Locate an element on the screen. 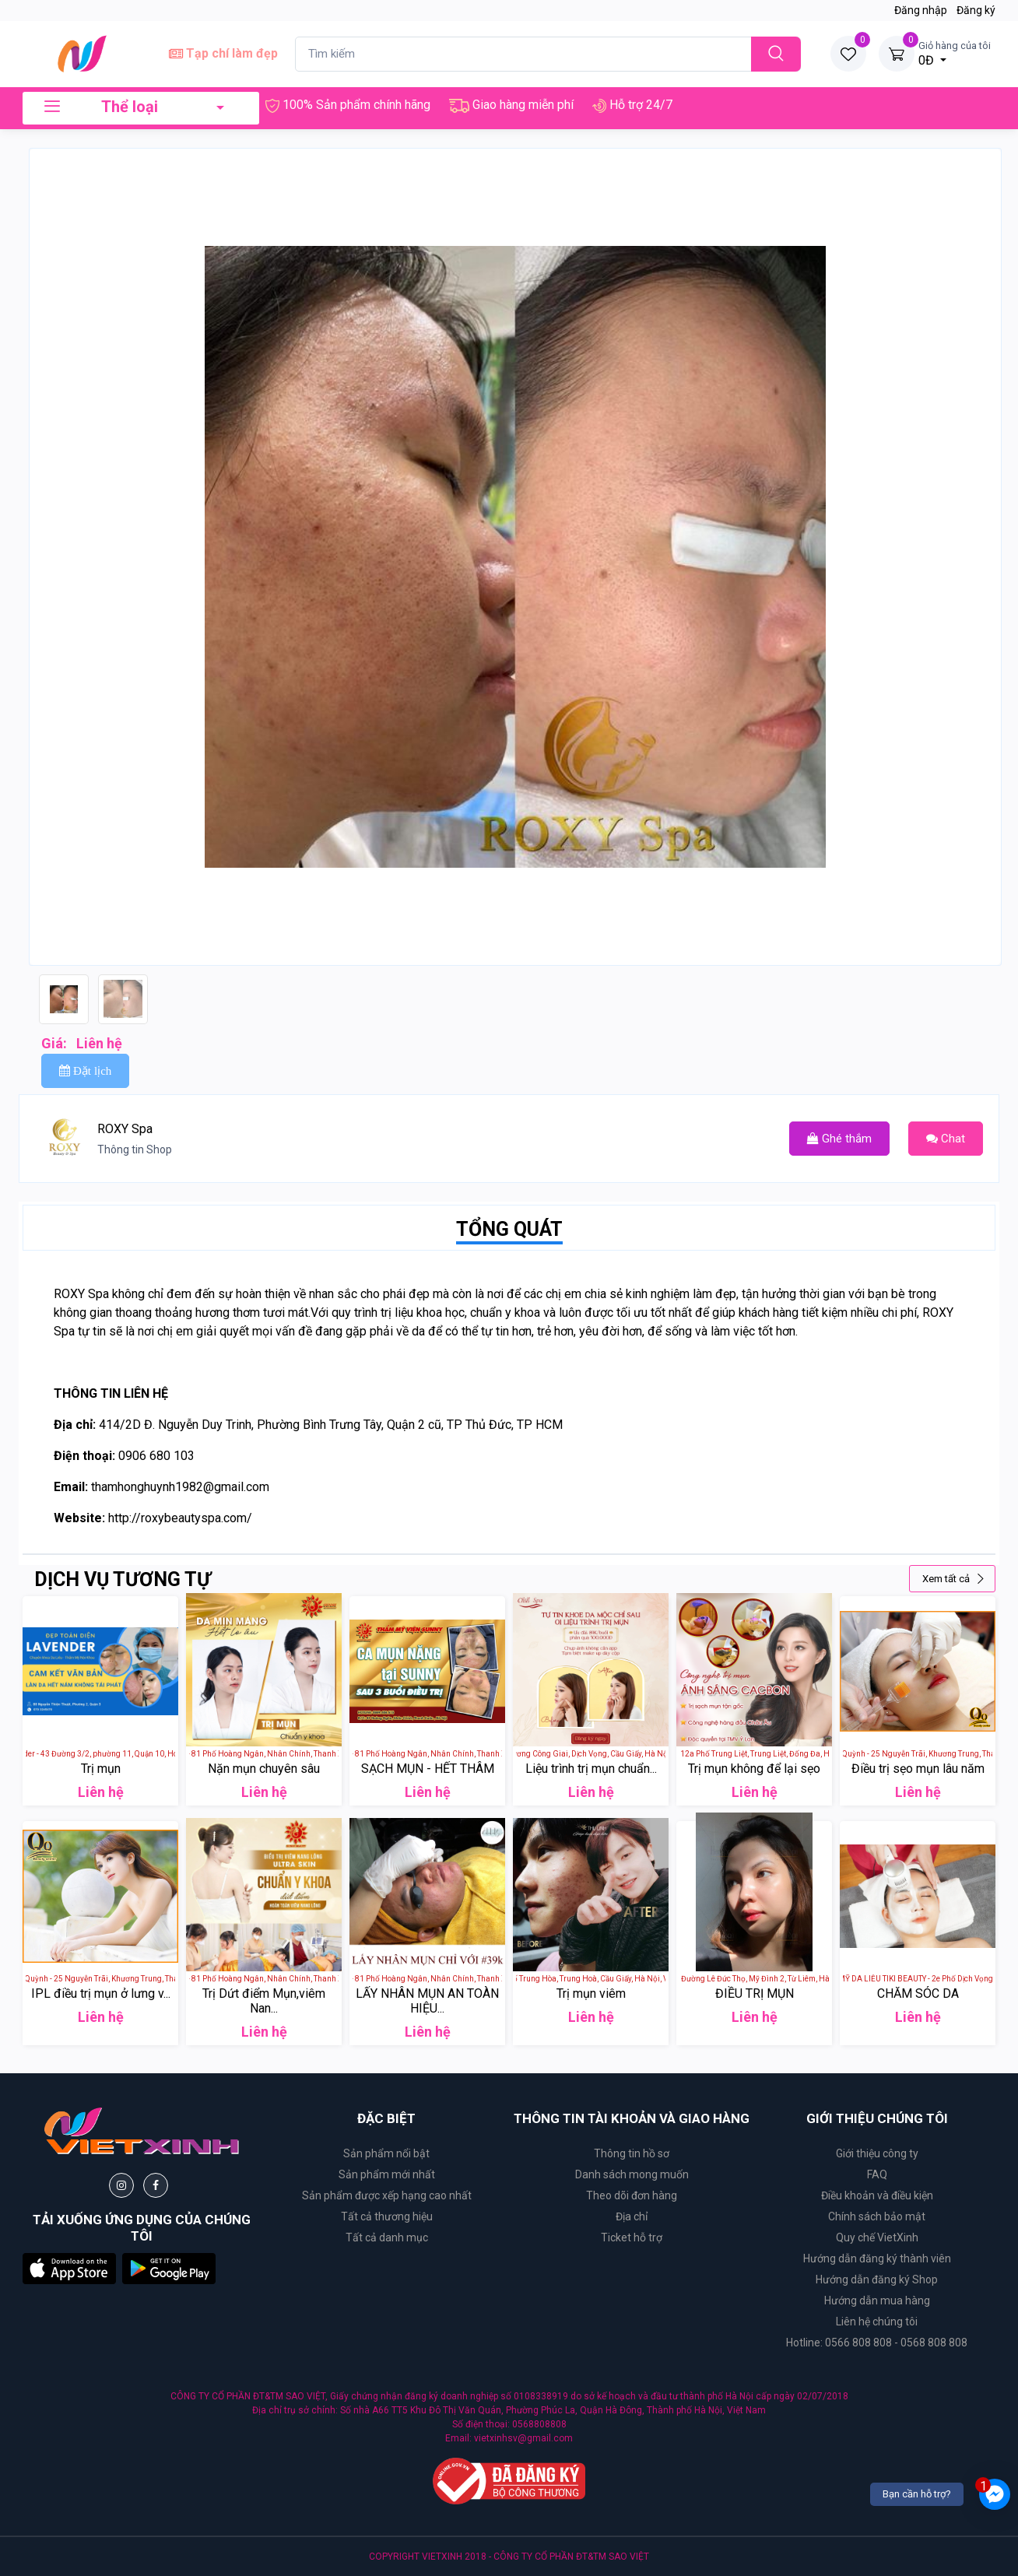 The height and width of the screenshot is (2576, 1018). Sản phẩm được xếp hạng cao nhất is located at coordinates (387, 2195).